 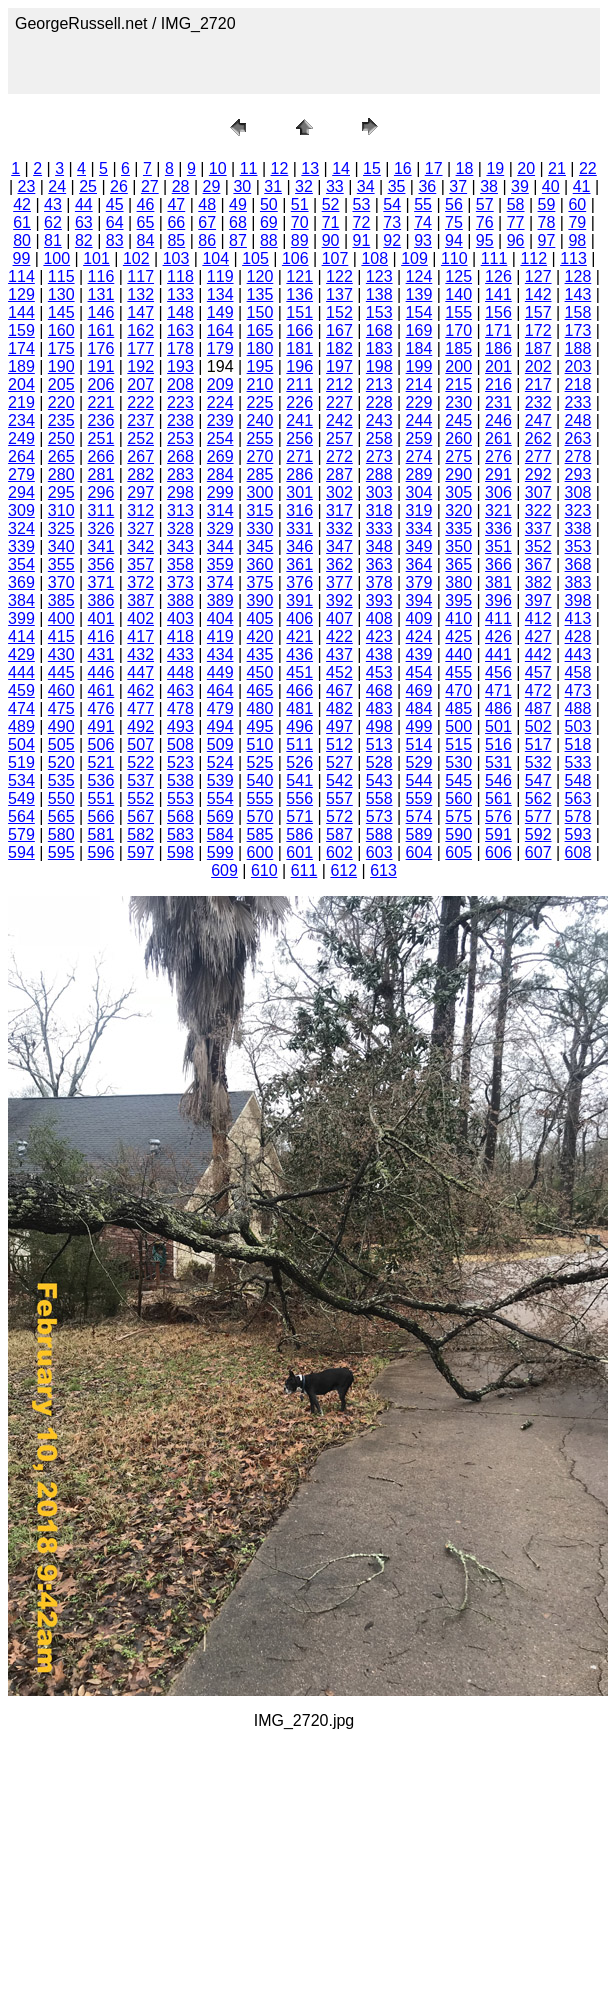 I want to click on 73, so click(x=392, y=222).